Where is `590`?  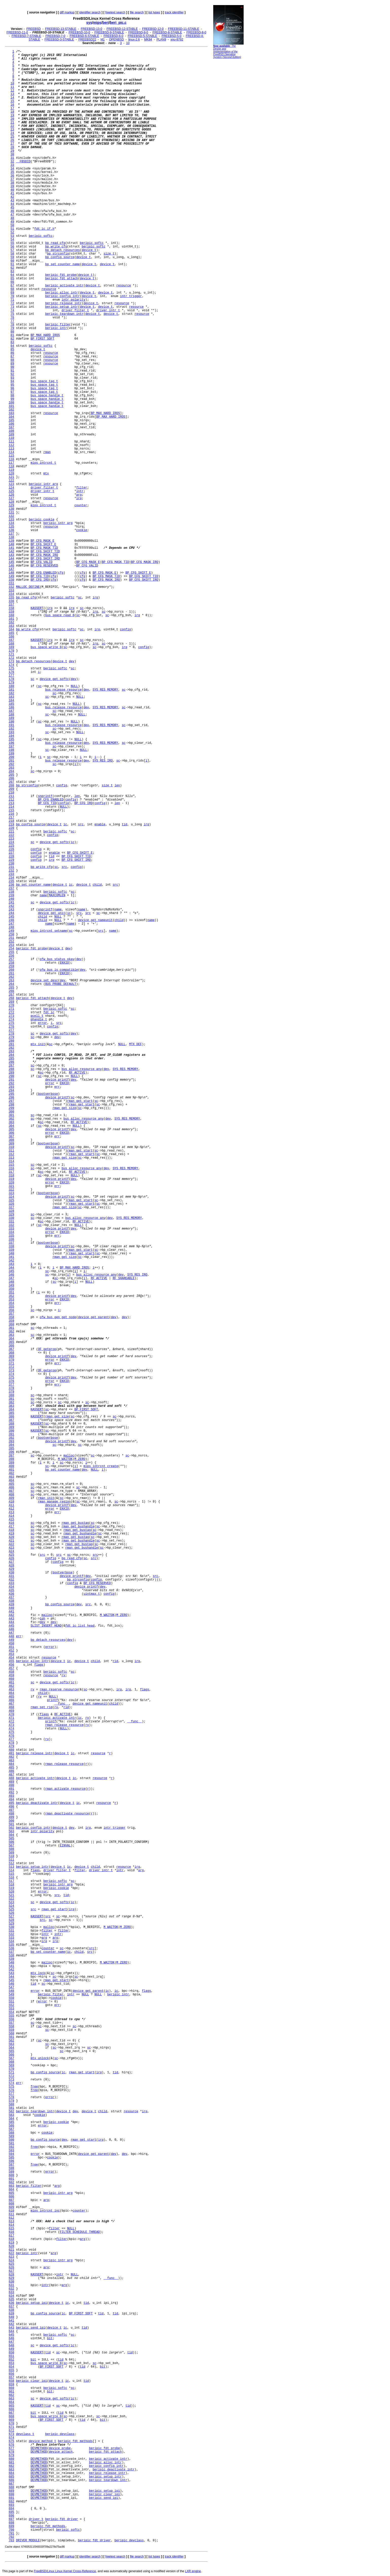 590 is located at coordinates (11, 2140).